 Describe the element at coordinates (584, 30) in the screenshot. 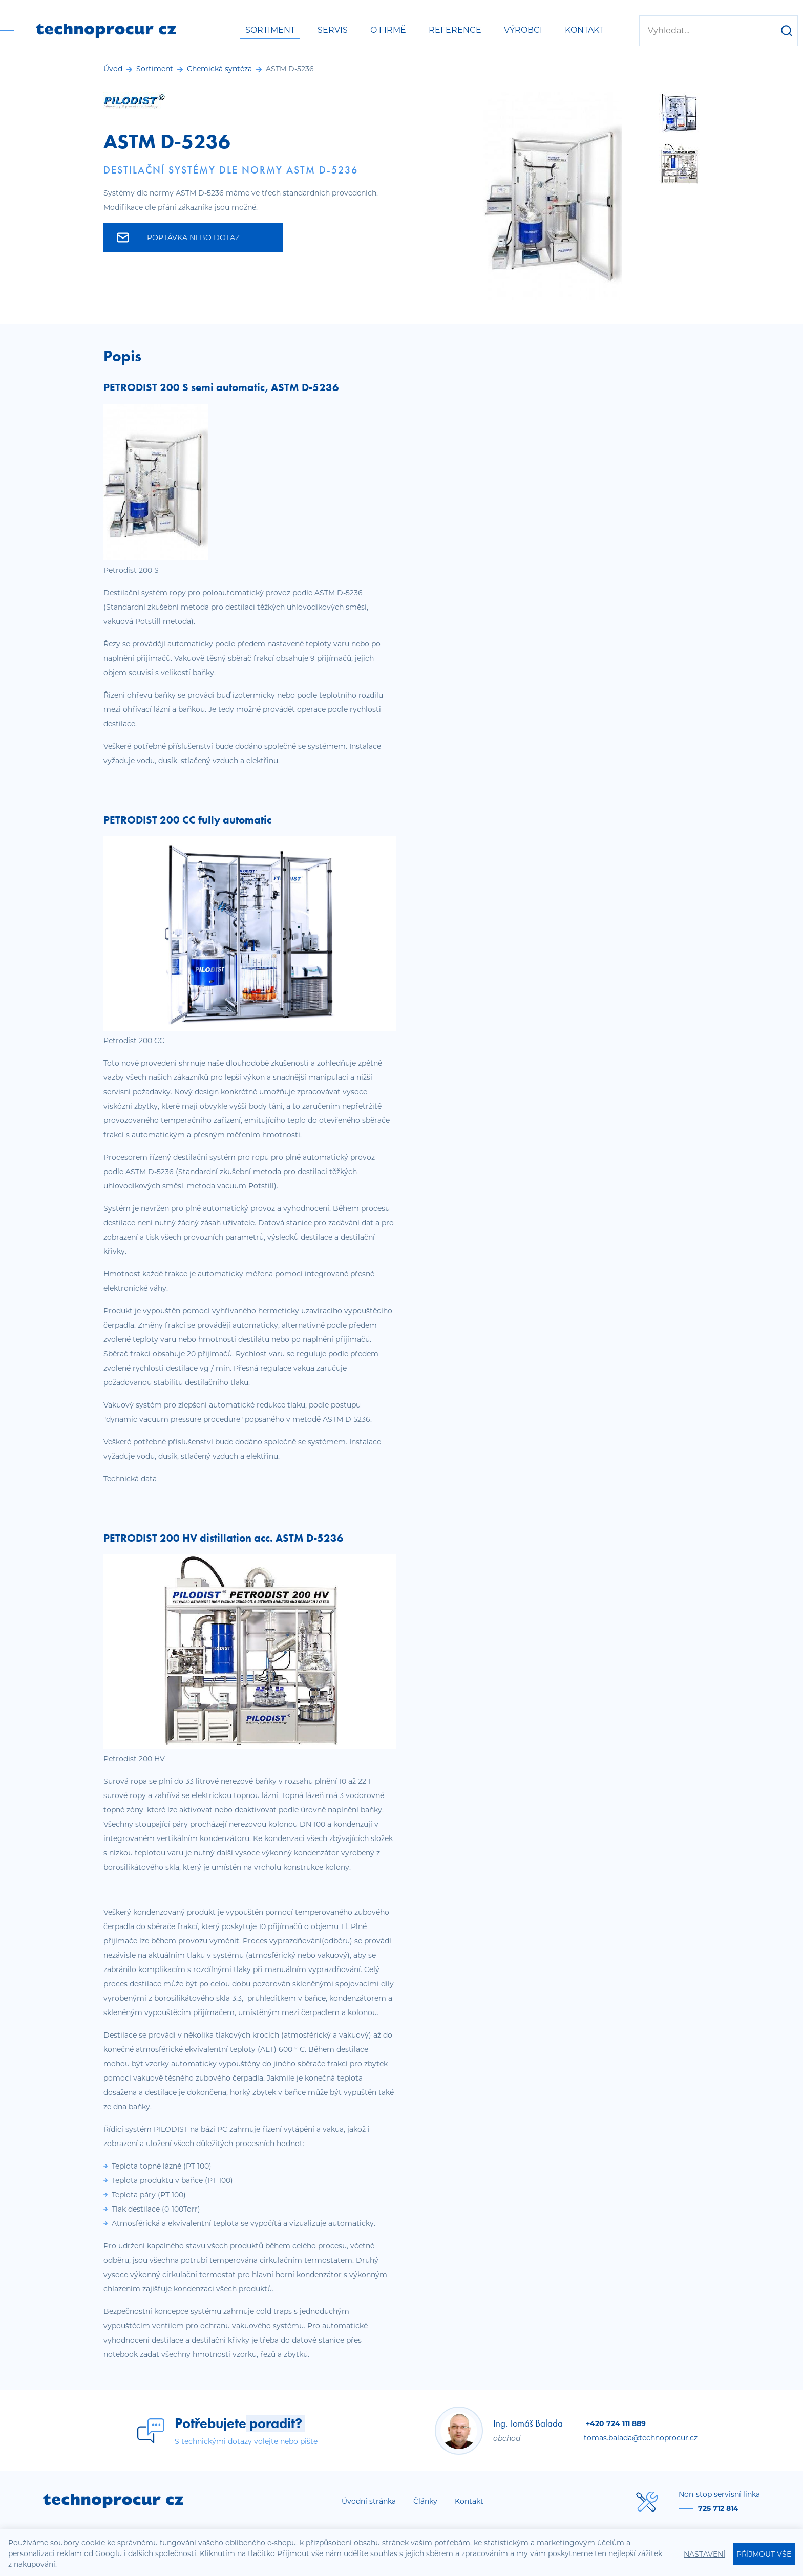

I see `Kontakt` at that location.